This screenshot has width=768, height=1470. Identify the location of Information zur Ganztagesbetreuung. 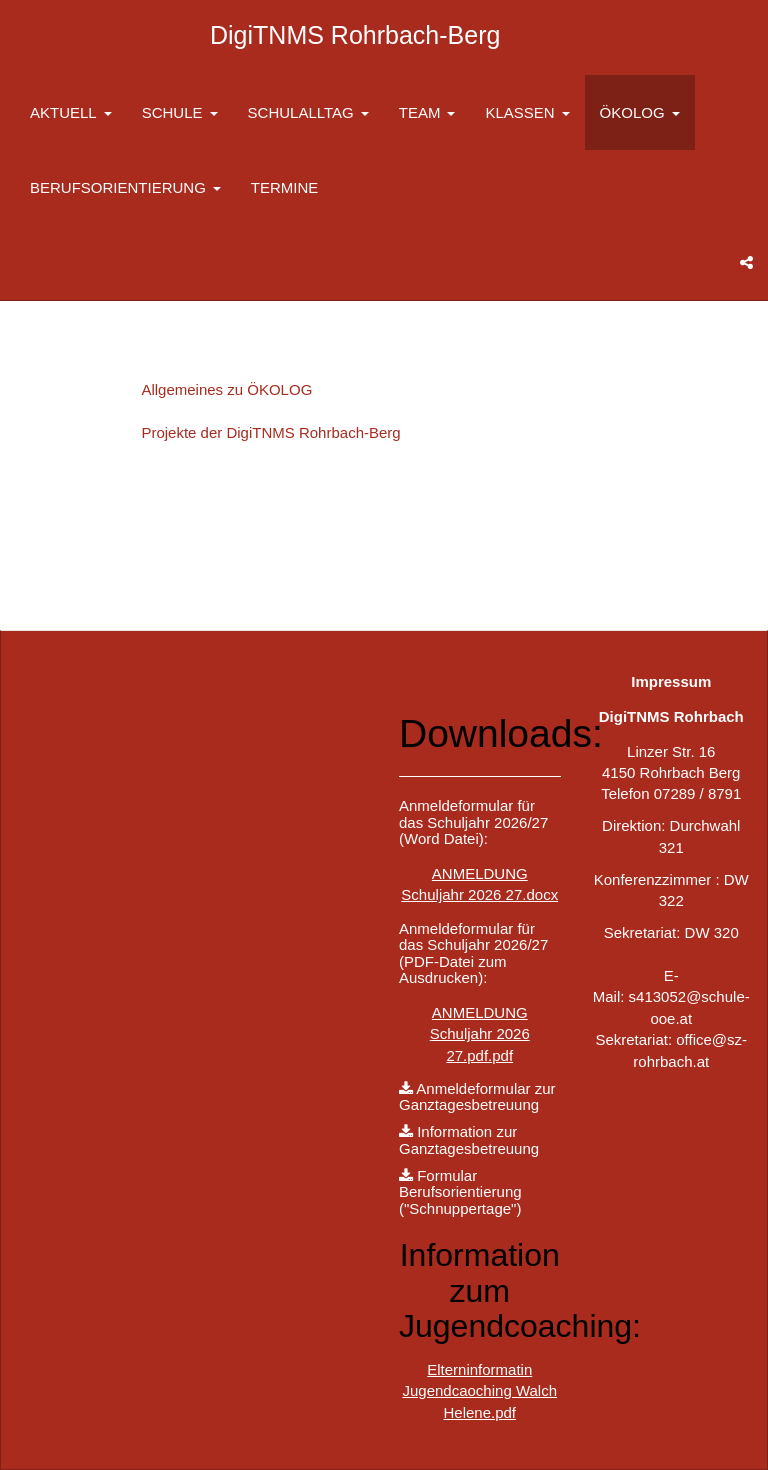
(469, 1140).